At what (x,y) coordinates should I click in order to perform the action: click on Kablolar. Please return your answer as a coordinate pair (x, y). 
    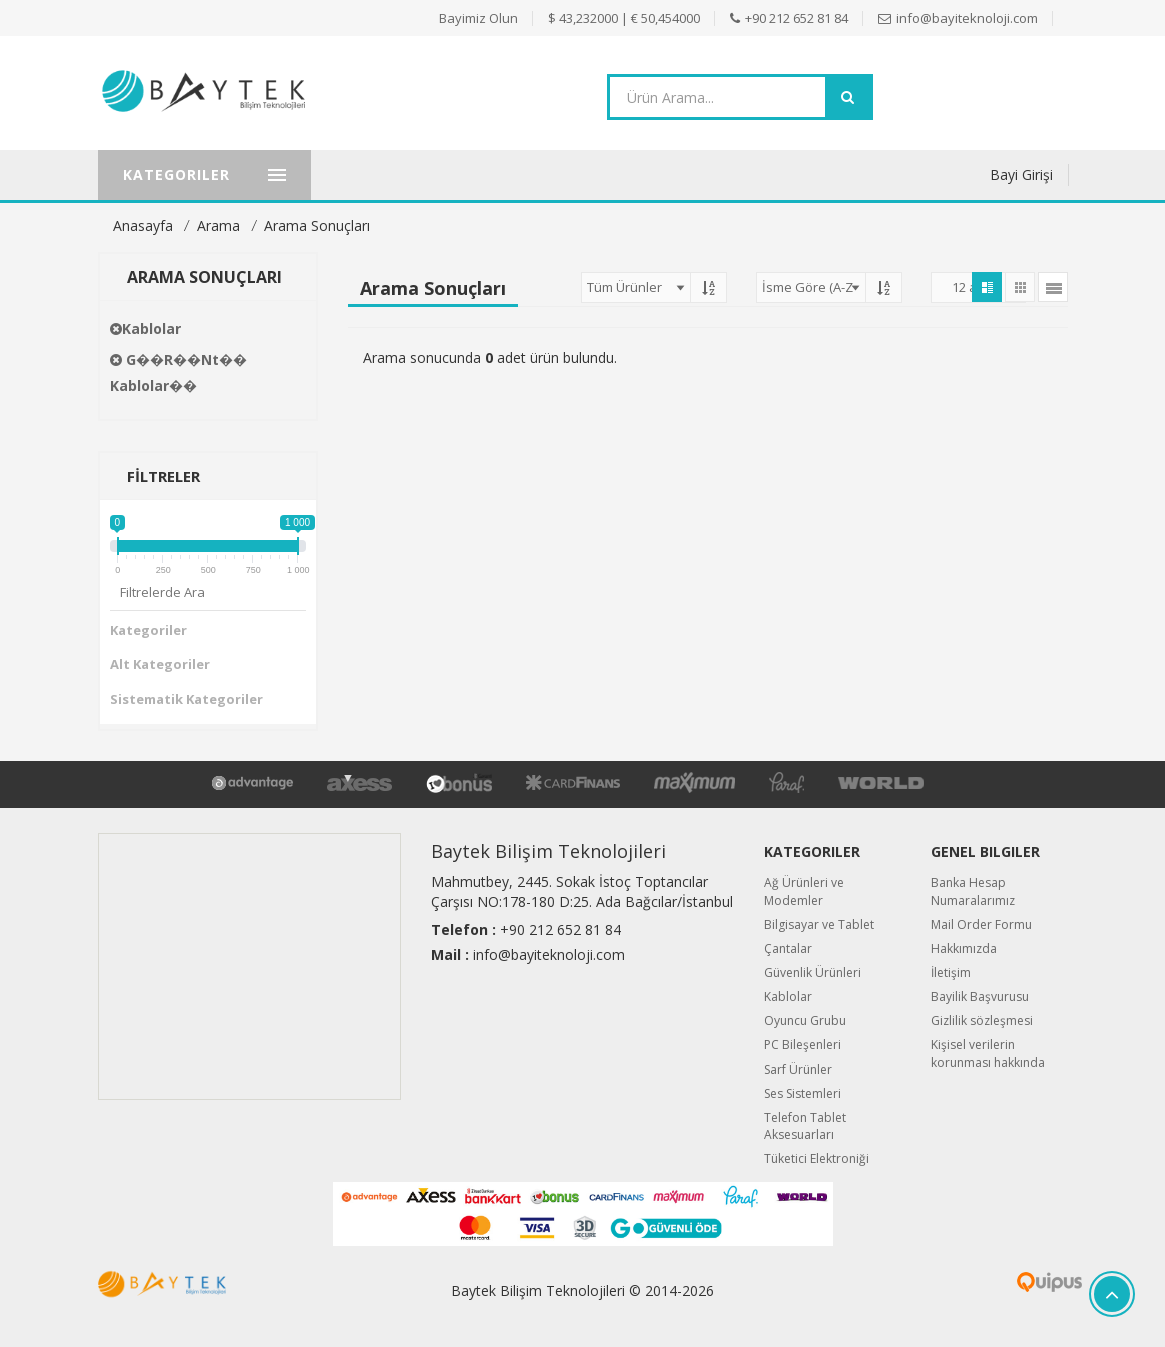
    Looking at the image, I should click on (145, 328).